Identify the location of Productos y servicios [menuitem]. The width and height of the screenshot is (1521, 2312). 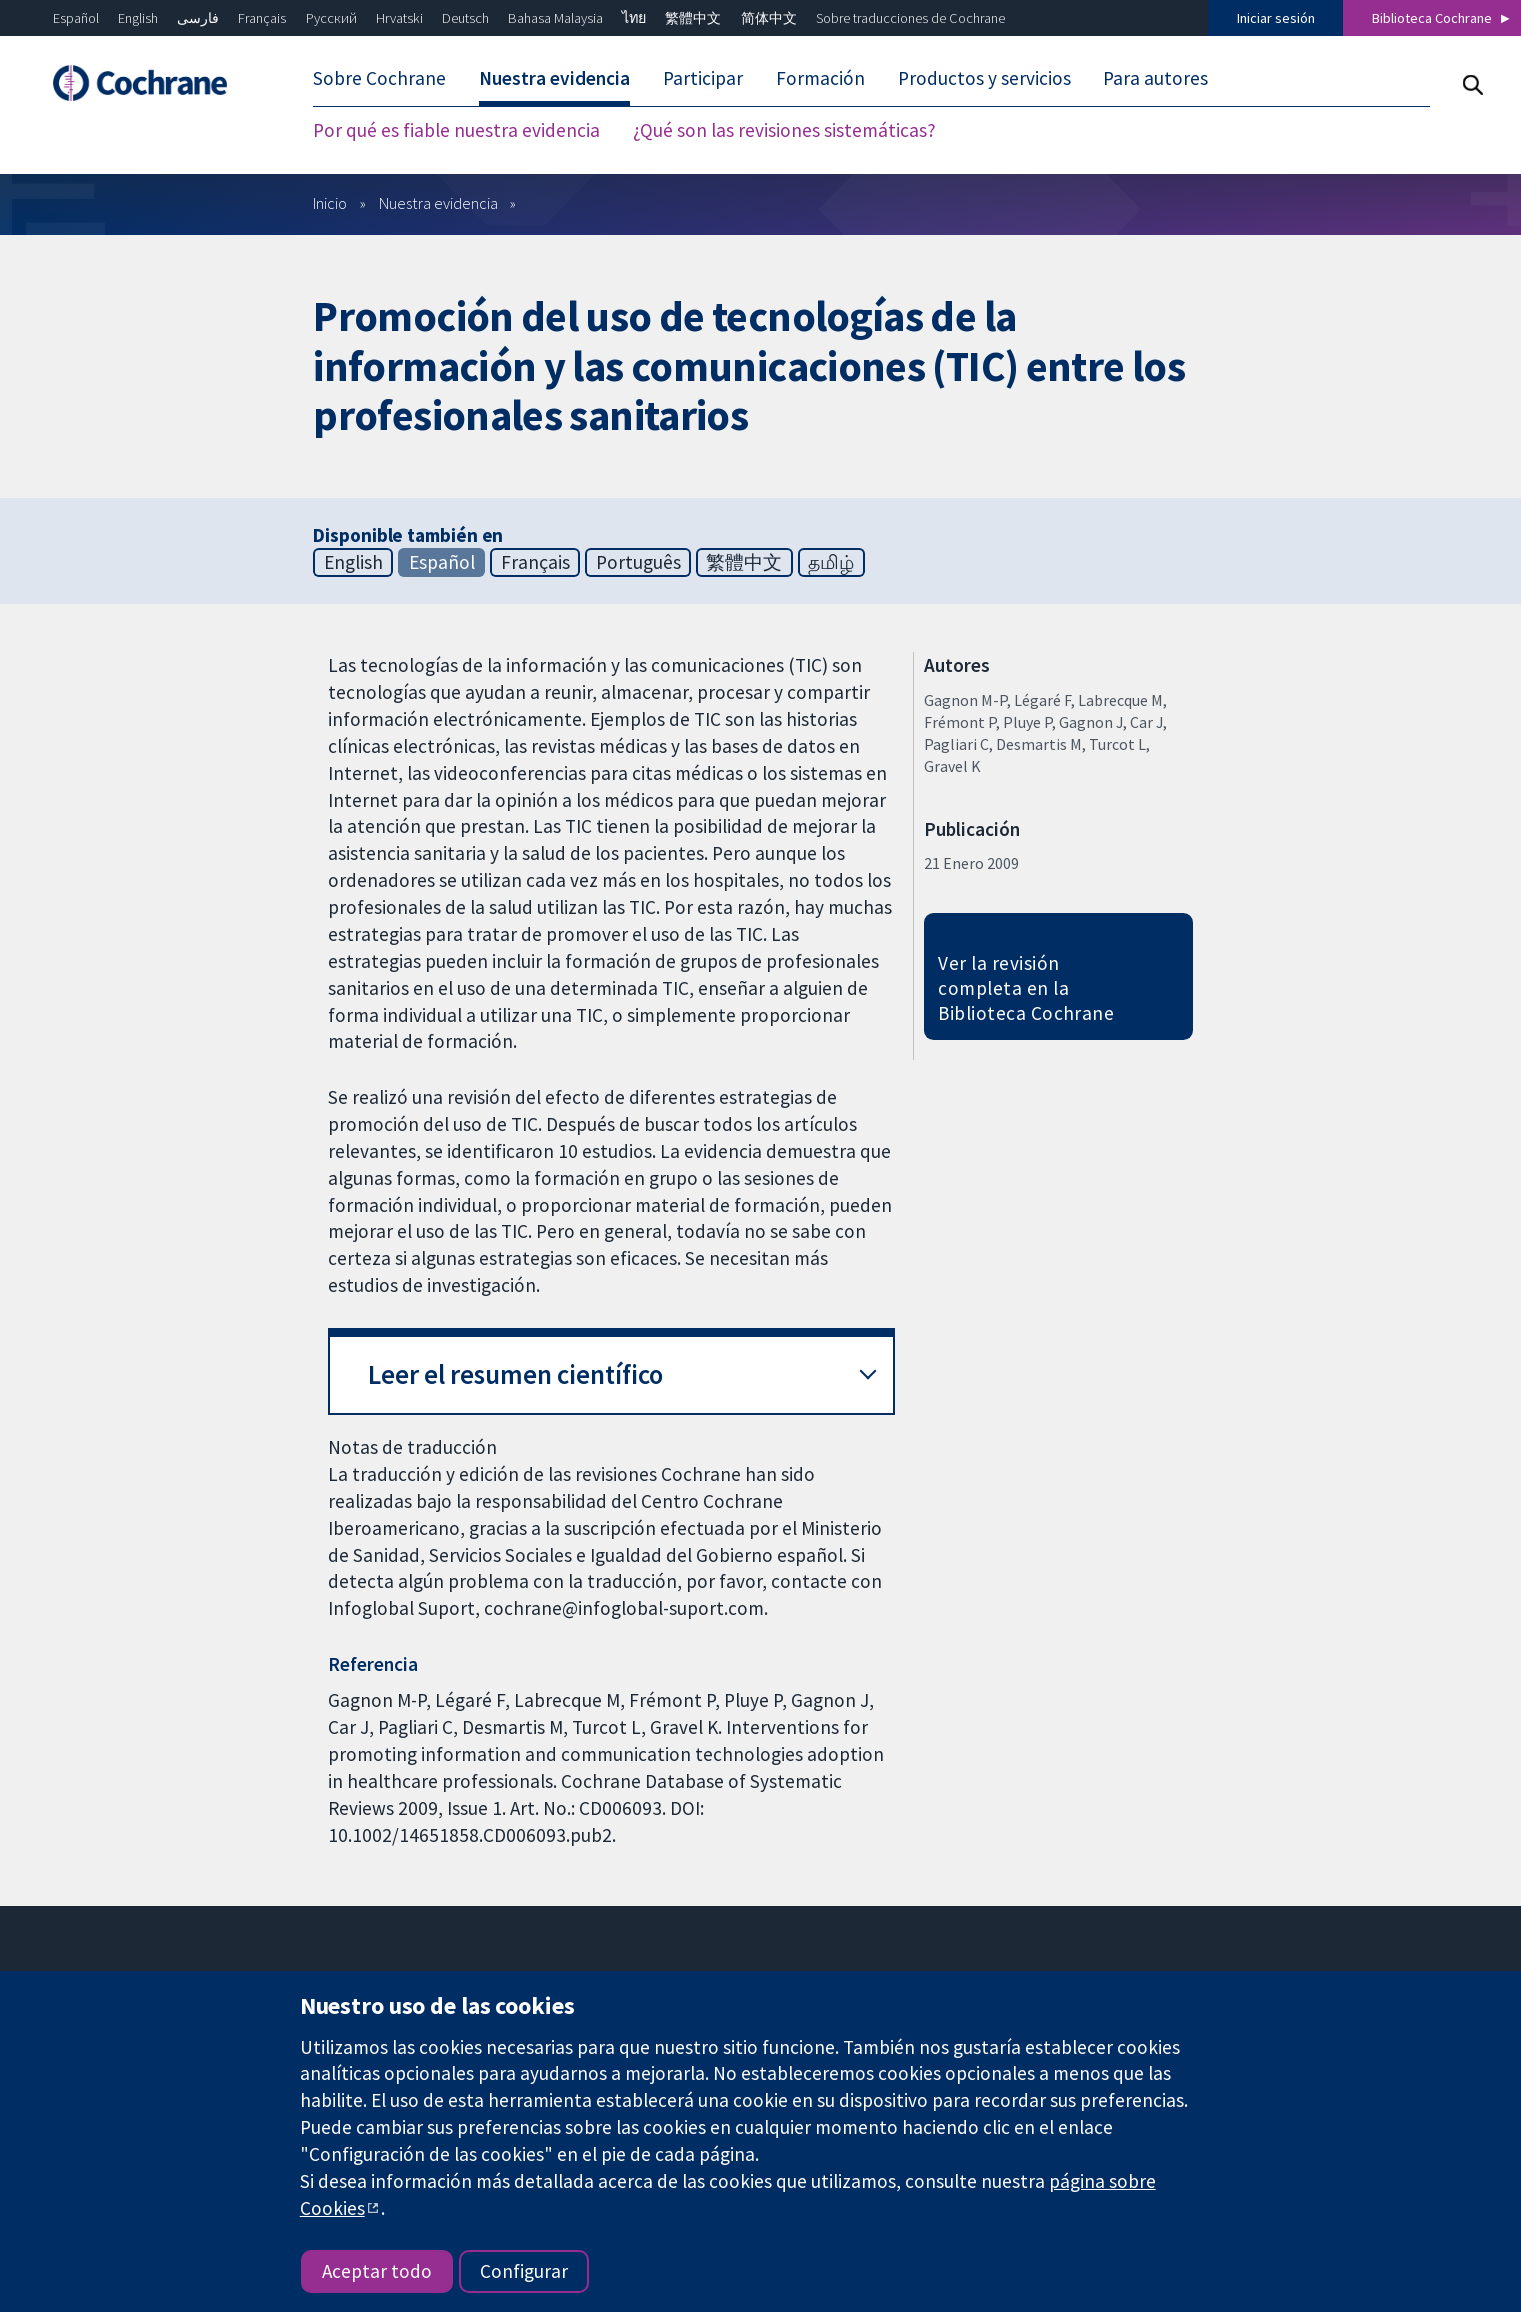
(984, 78).